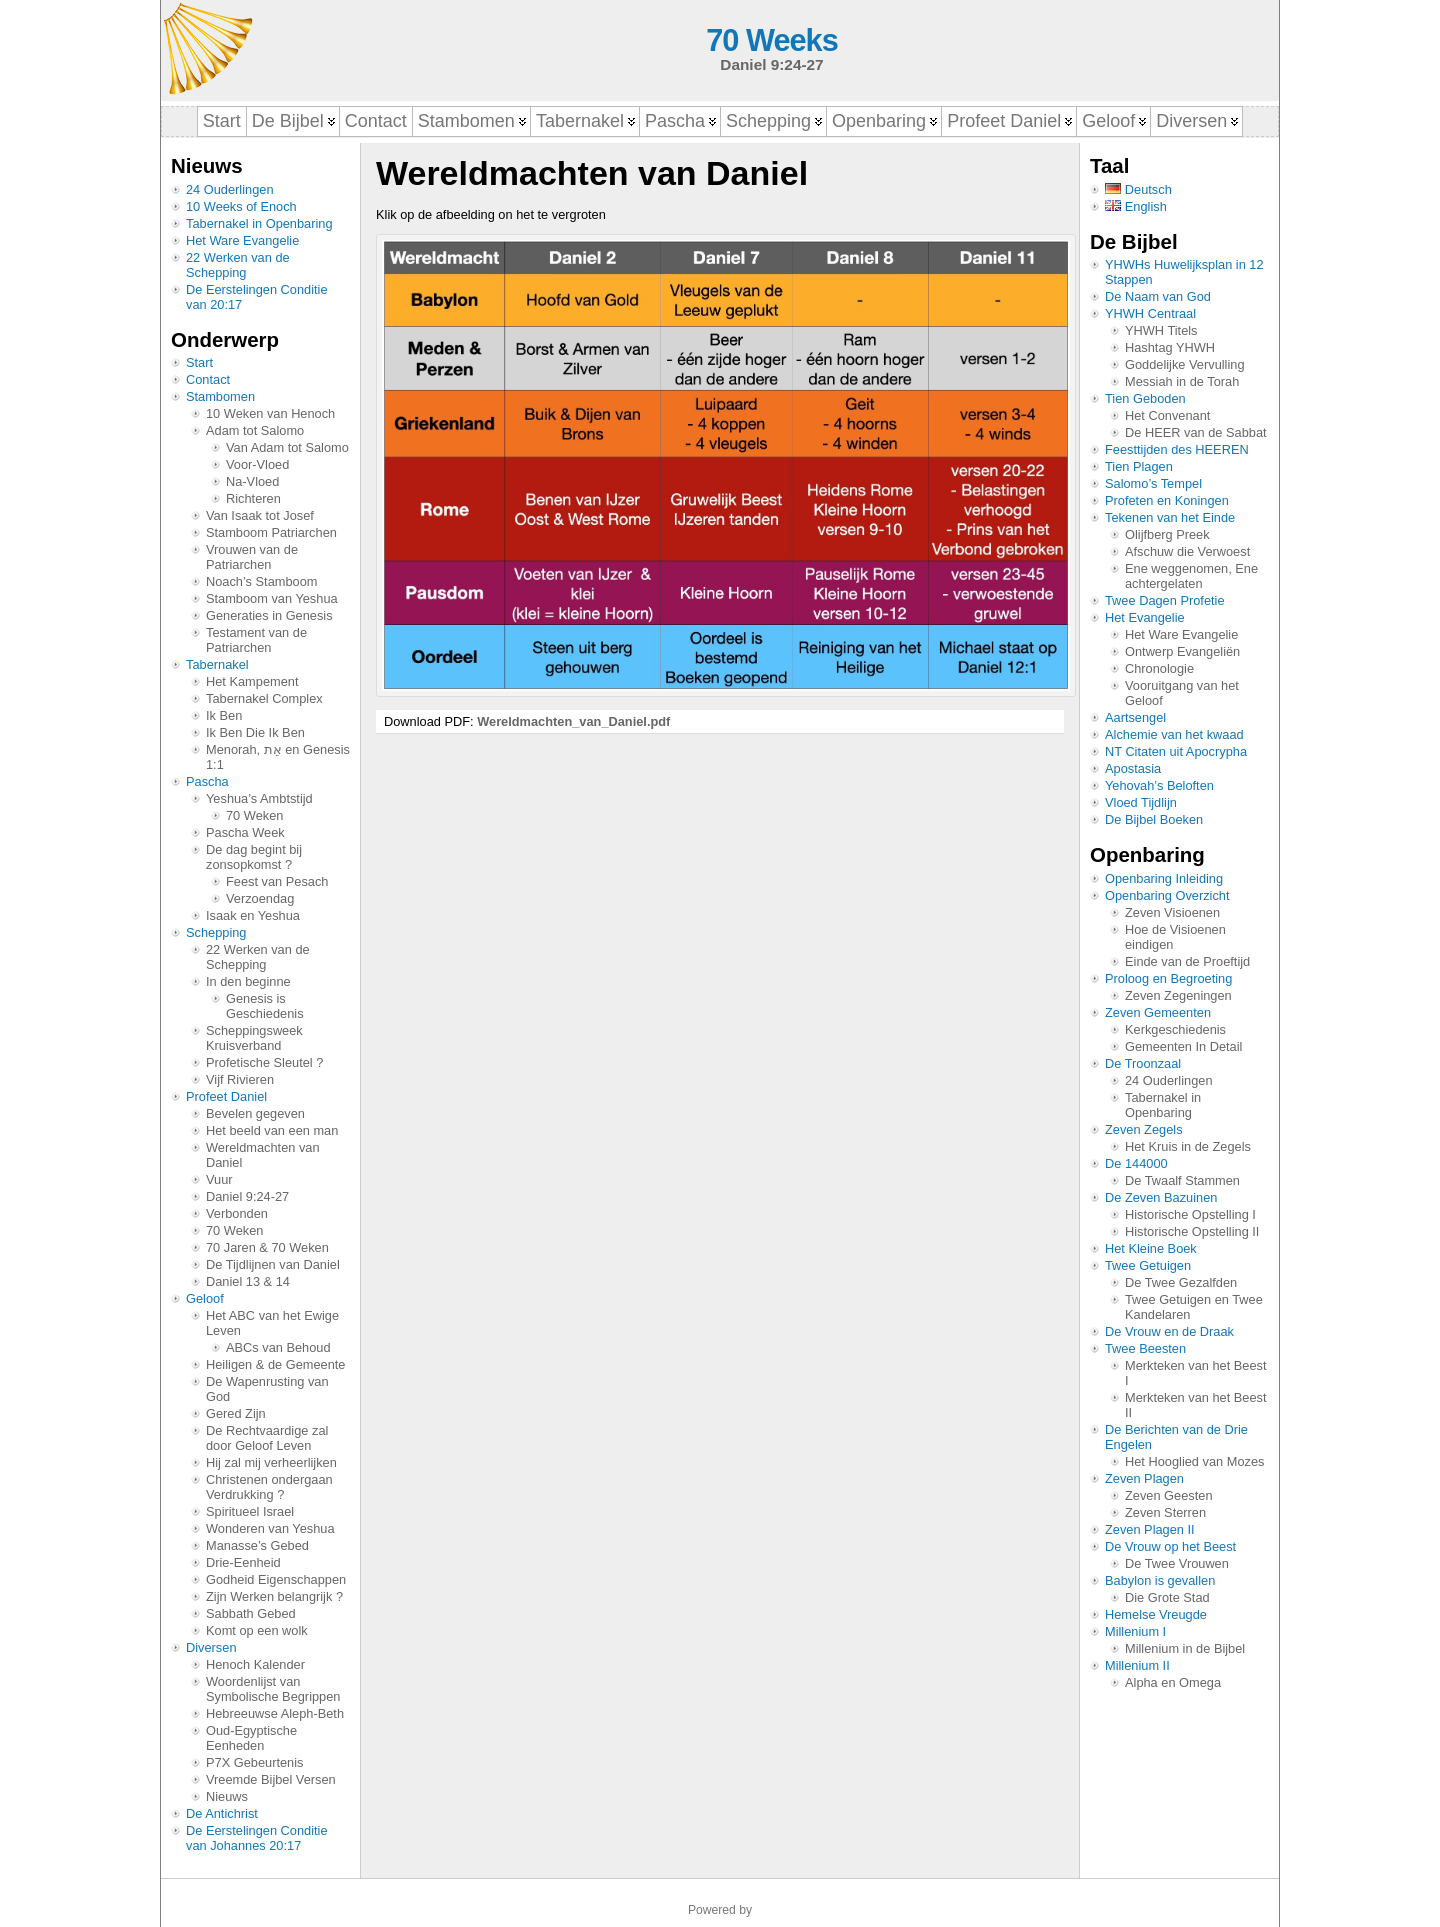  What do you see at coordinates (1139, 466) in the screenshot?
I see `Tien Plagen` at bounding box center [1139, 466].